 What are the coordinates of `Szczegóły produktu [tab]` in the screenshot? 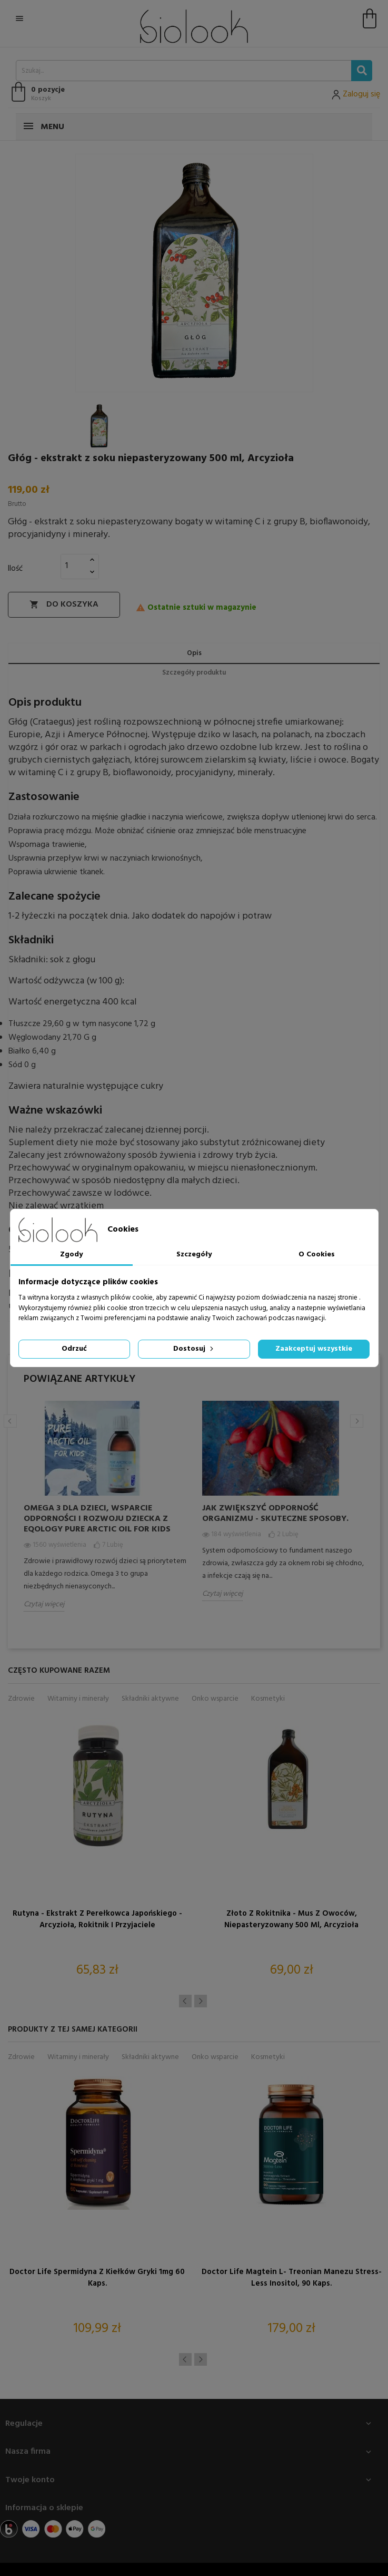 It's located at (194, 672).